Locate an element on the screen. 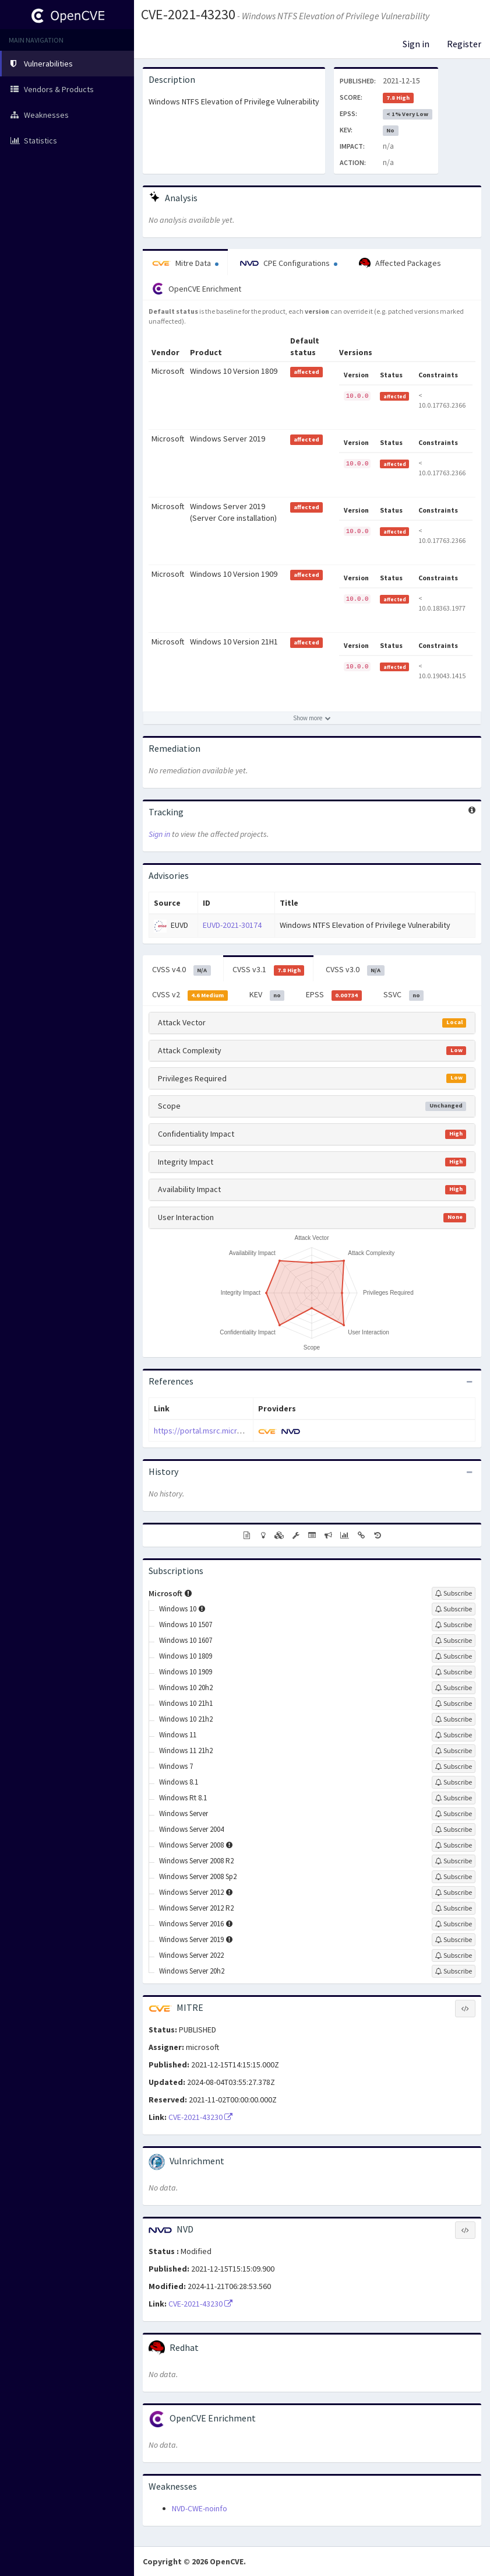  OpenCVE Enrichment is located at coordinates (196, 289).